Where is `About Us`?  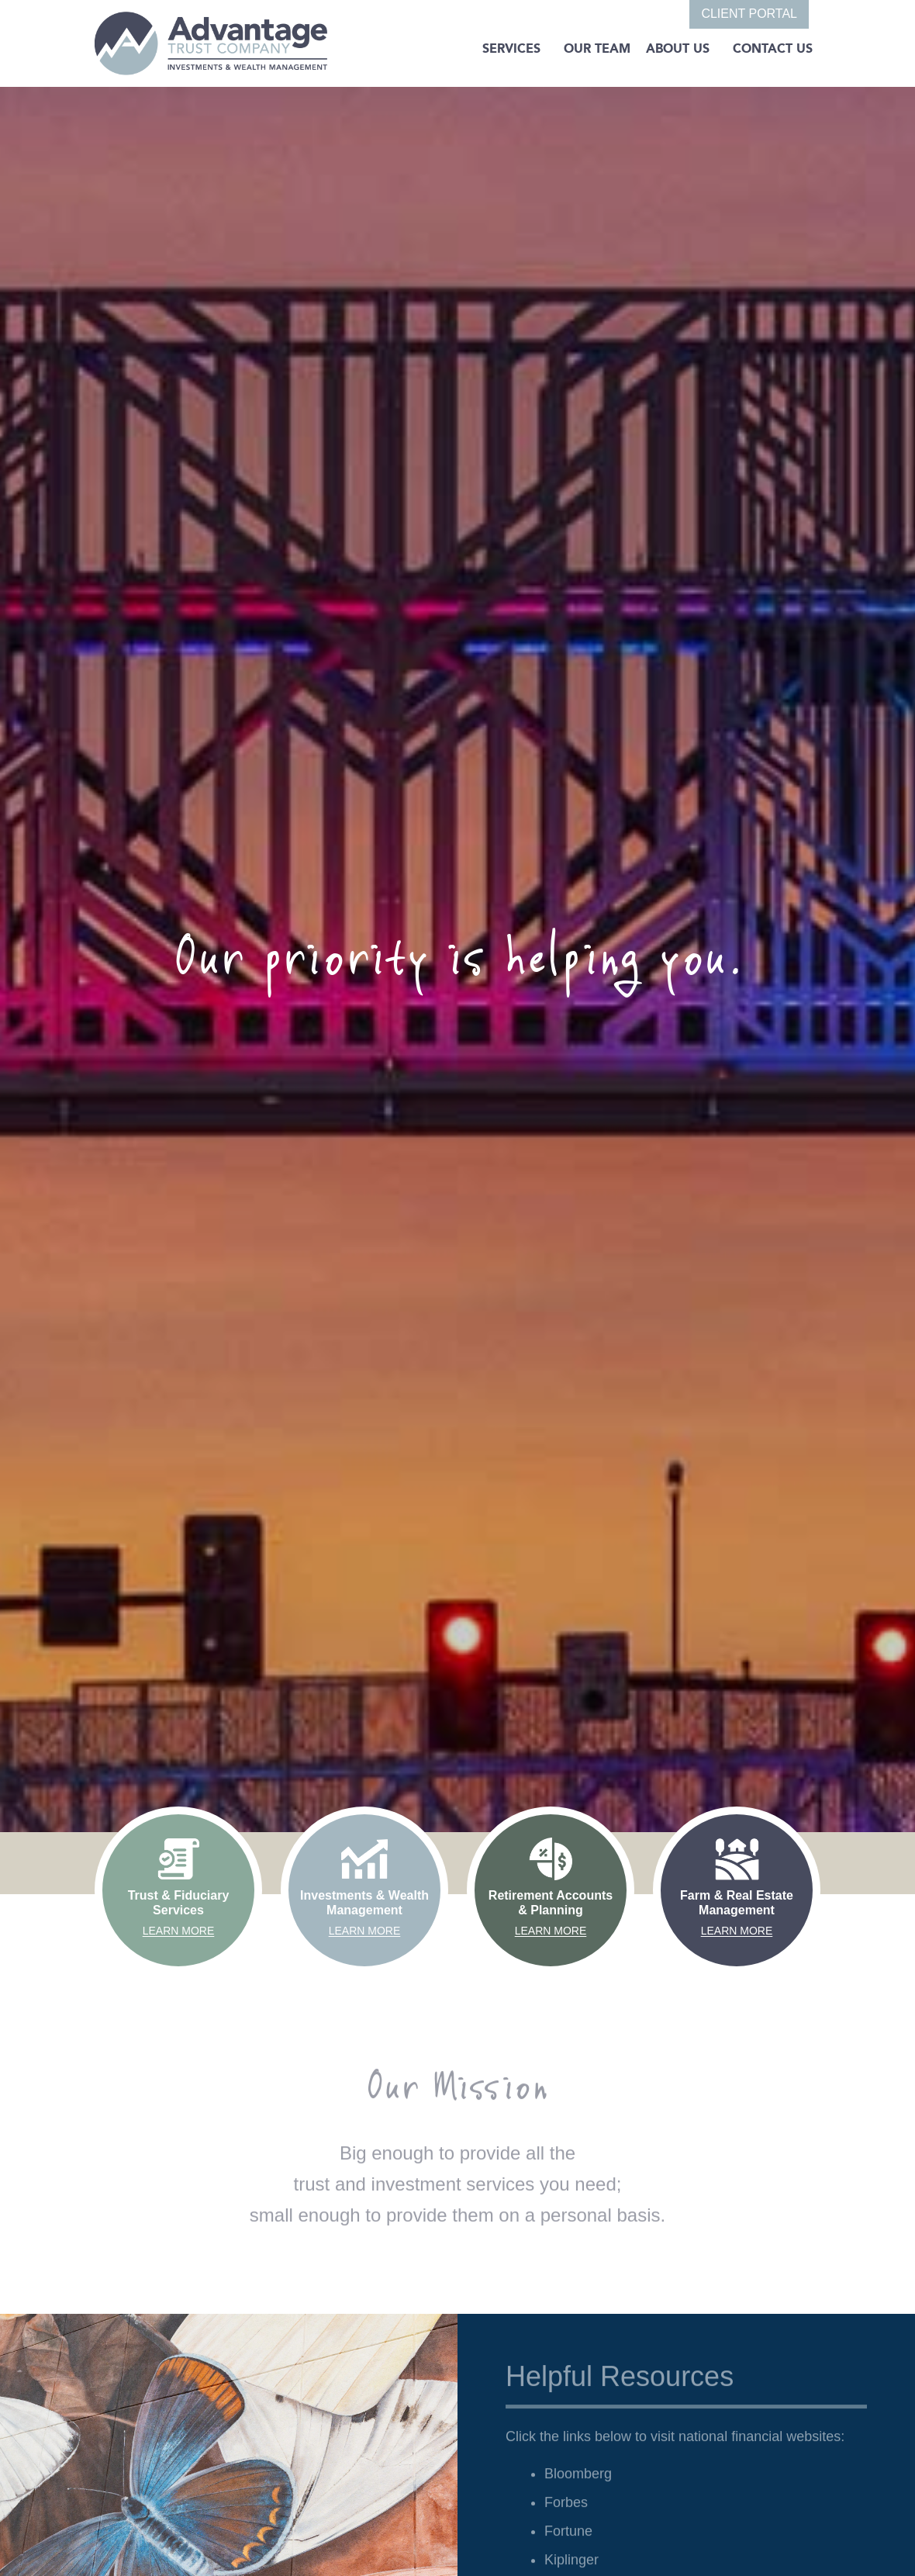
About Us is located at coordinates (678, 48).